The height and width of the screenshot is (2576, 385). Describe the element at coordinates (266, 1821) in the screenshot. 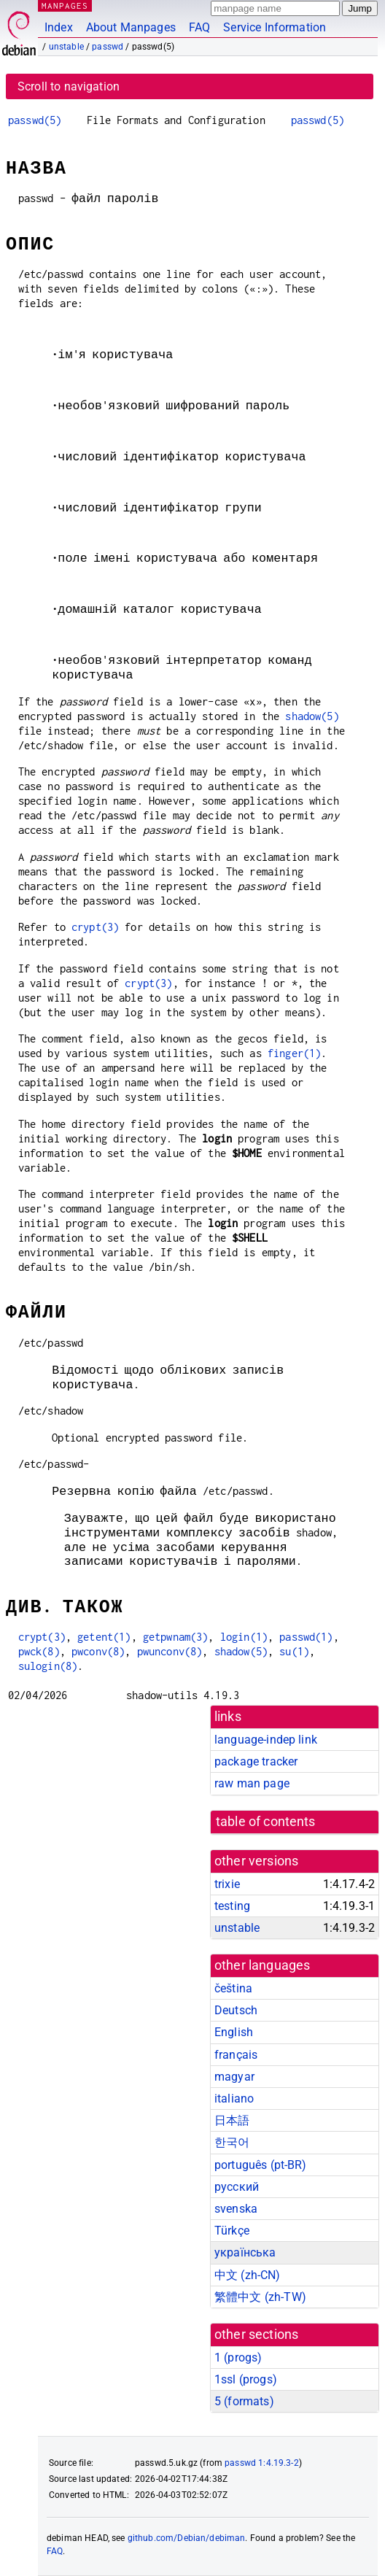

I see `table of contents` at that location.